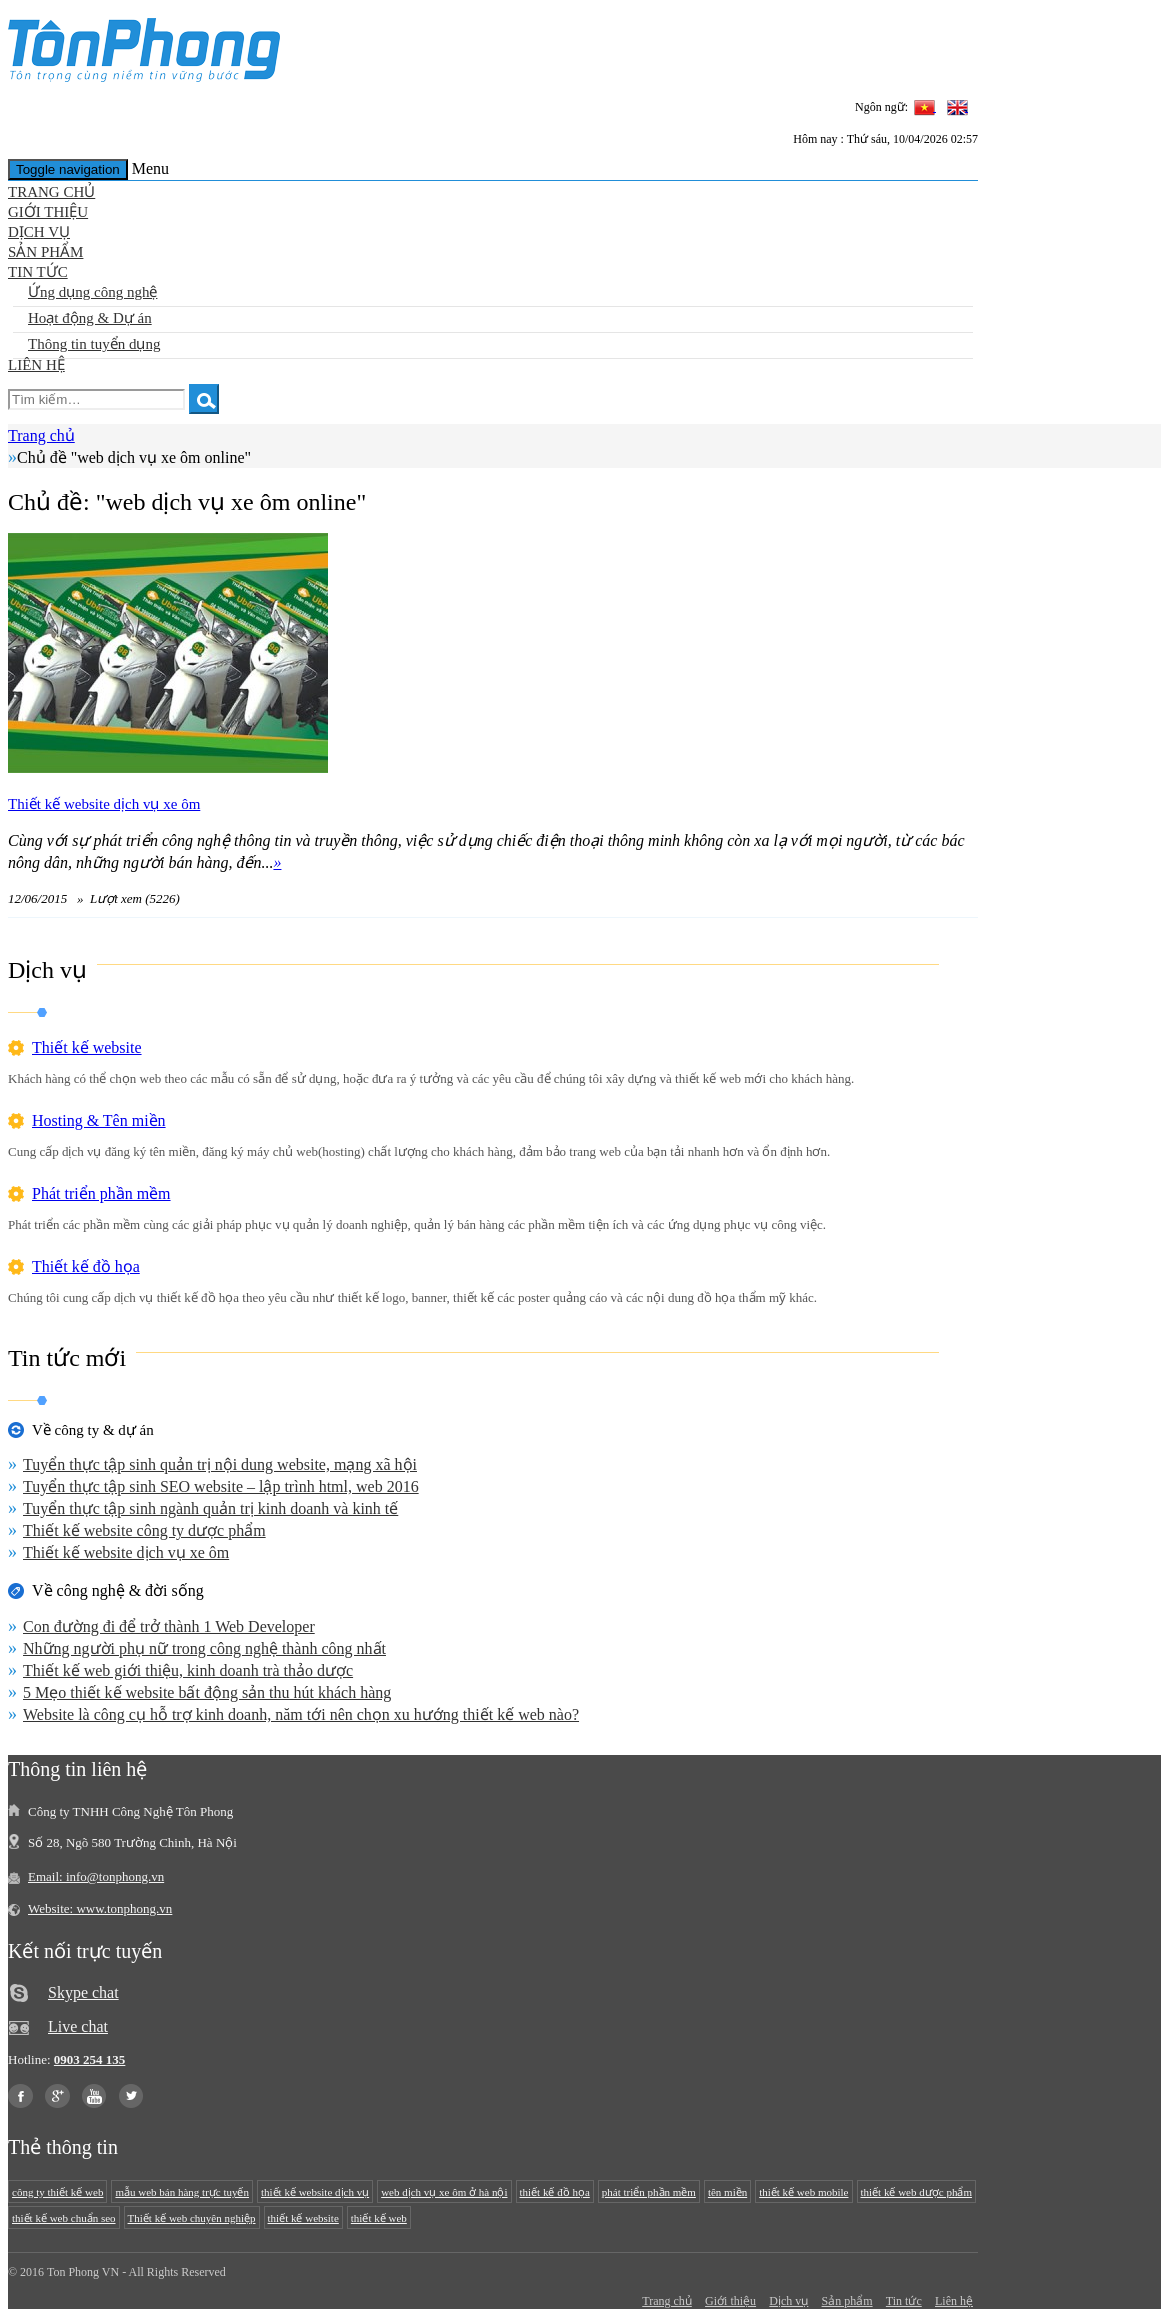 The height and width of the screenshot is (2317, 1169). Describe the element at coordinates (204, 1648) in the screenshot. I see `Những người phụ nữ trong công nghệ thành công nhất` at that location.